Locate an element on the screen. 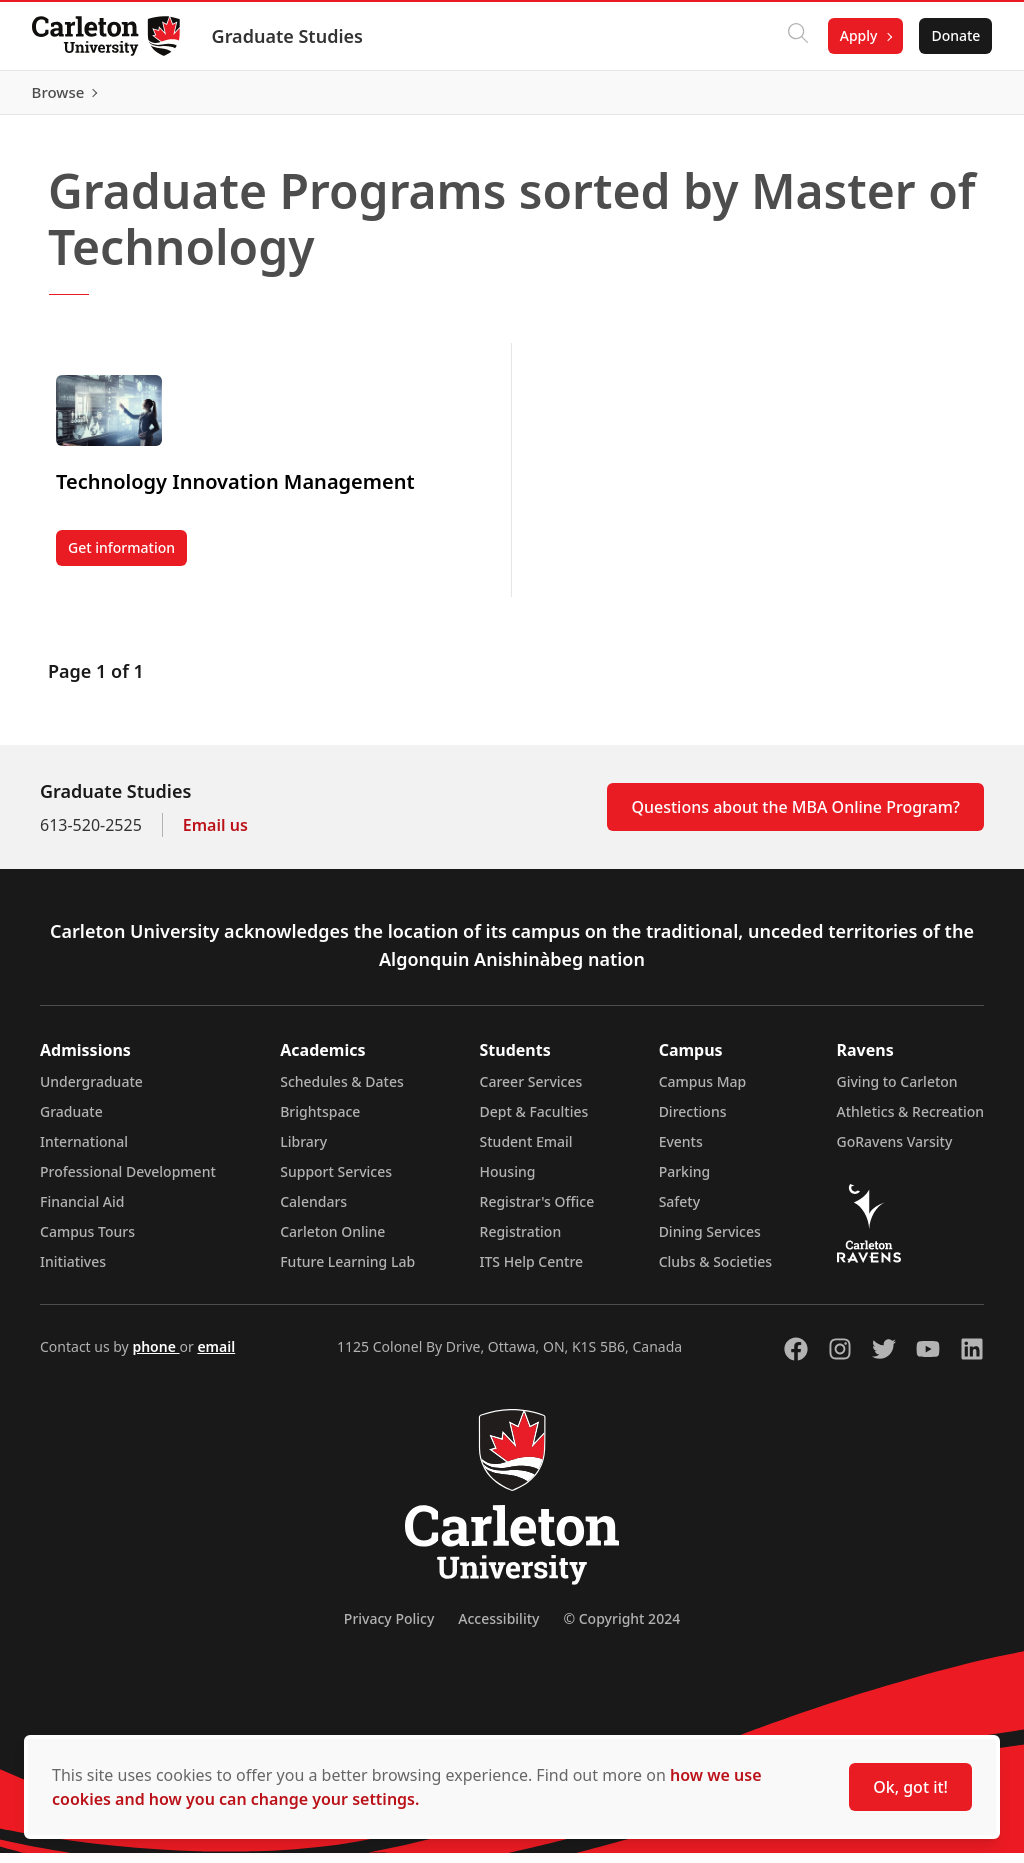 The width and height of the screenshot is (1024, 1863). Calendars is located at coordinates (313, 1211).